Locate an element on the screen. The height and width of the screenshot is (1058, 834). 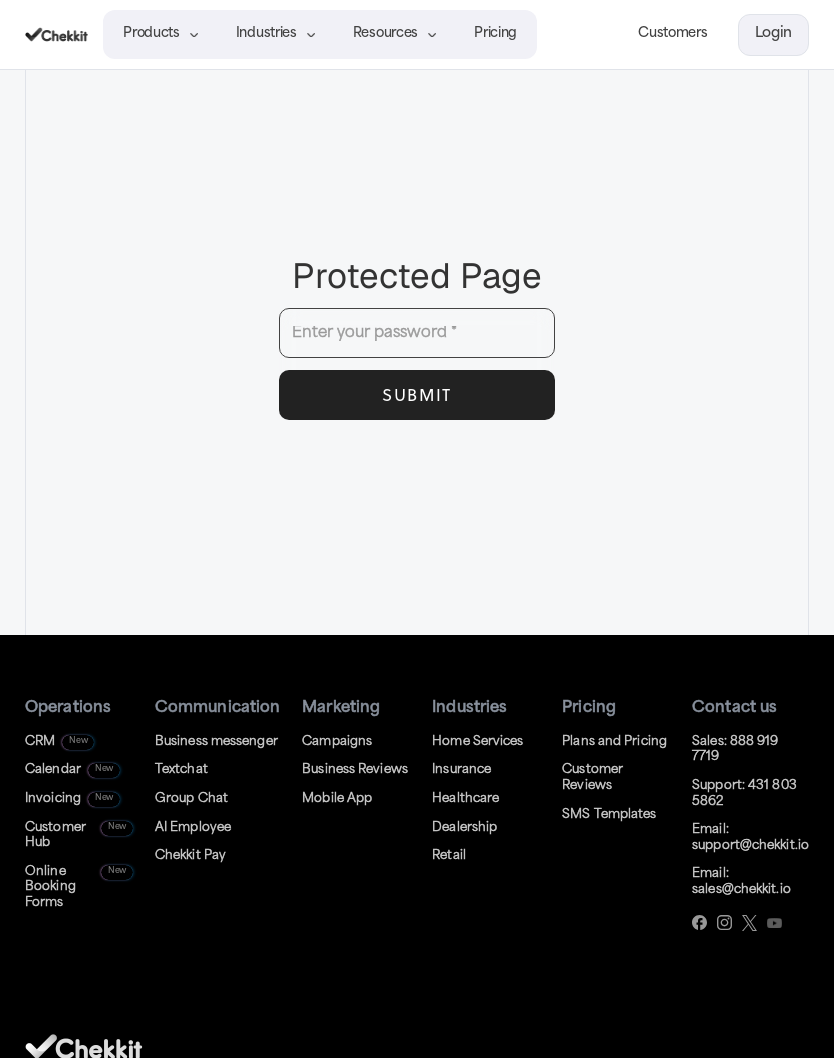
Plans and Pricing is located at coordinates (614, 742).